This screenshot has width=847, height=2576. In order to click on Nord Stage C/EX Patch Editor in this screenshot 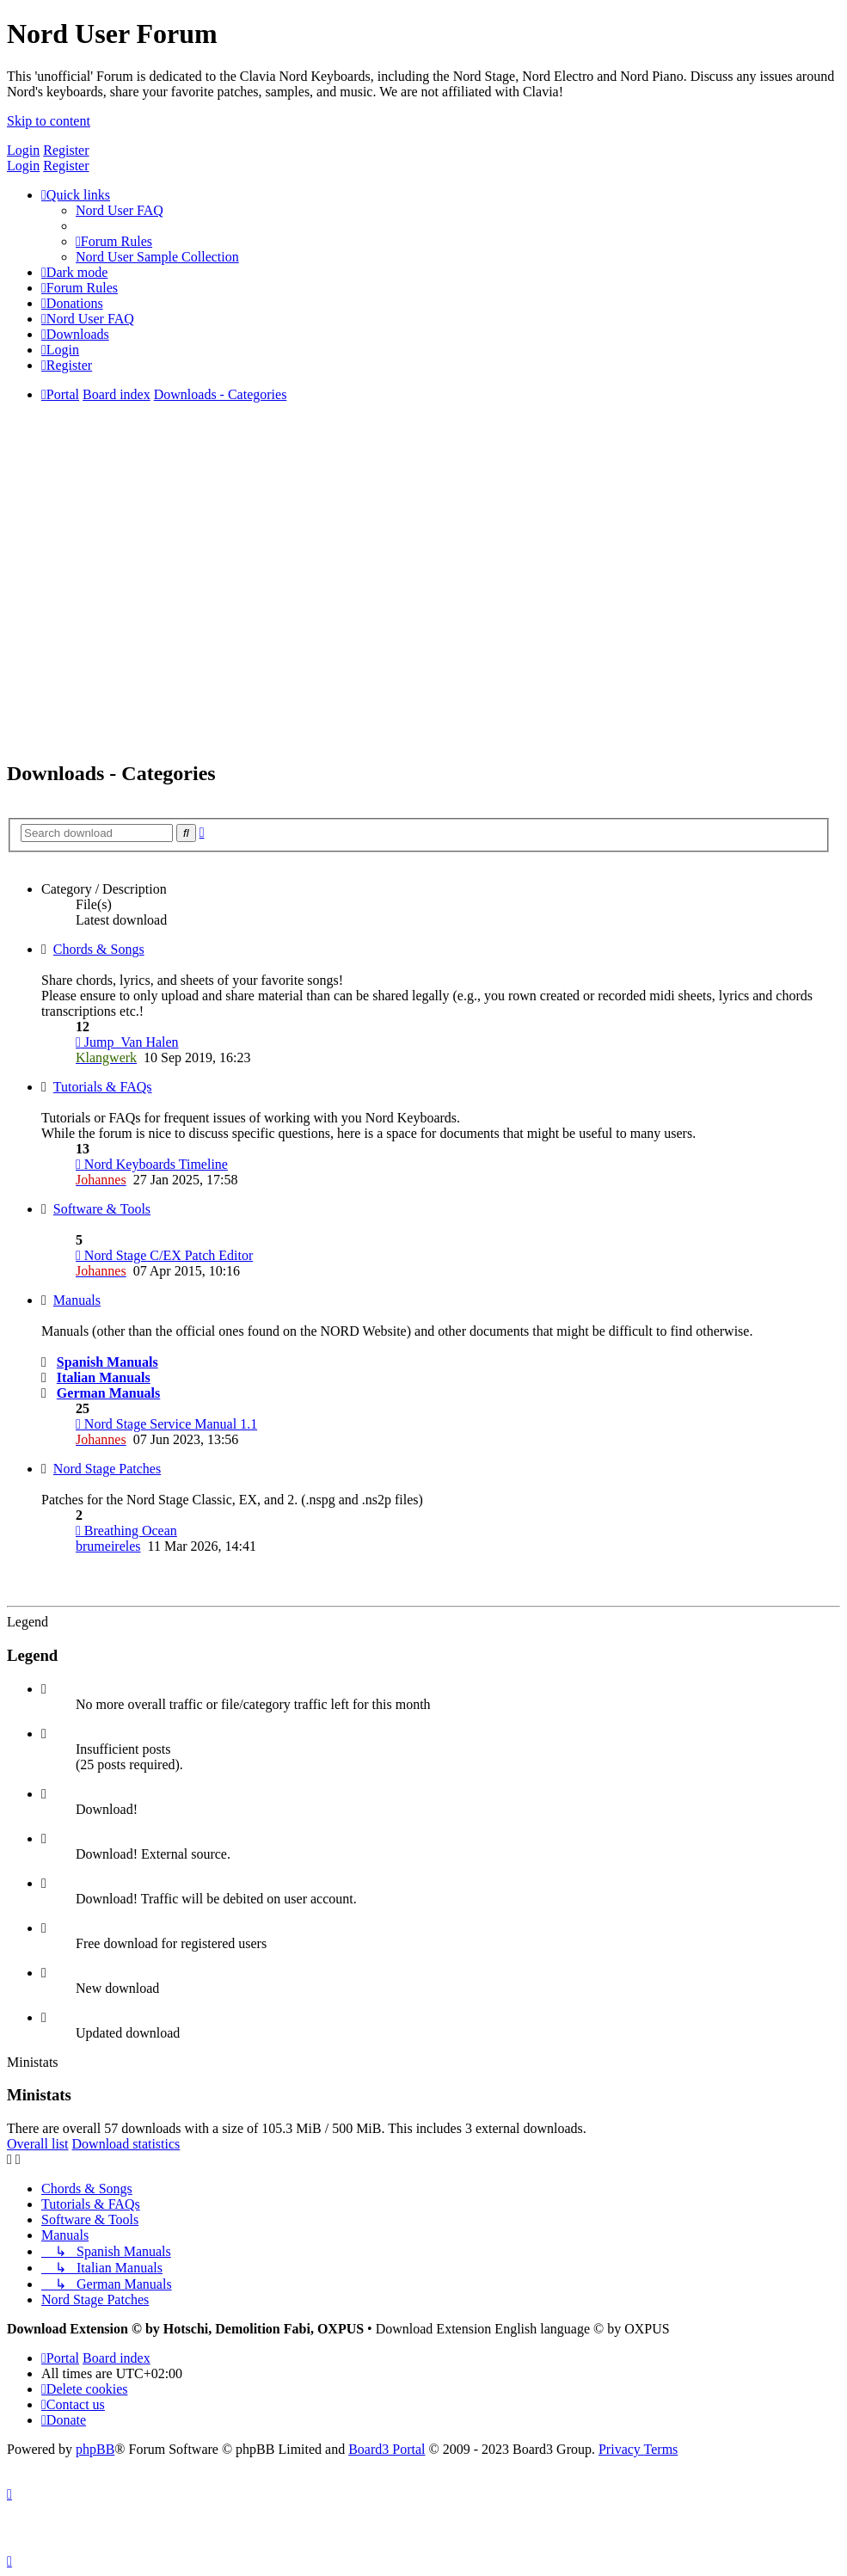, I will do `click(164, 1255)`.